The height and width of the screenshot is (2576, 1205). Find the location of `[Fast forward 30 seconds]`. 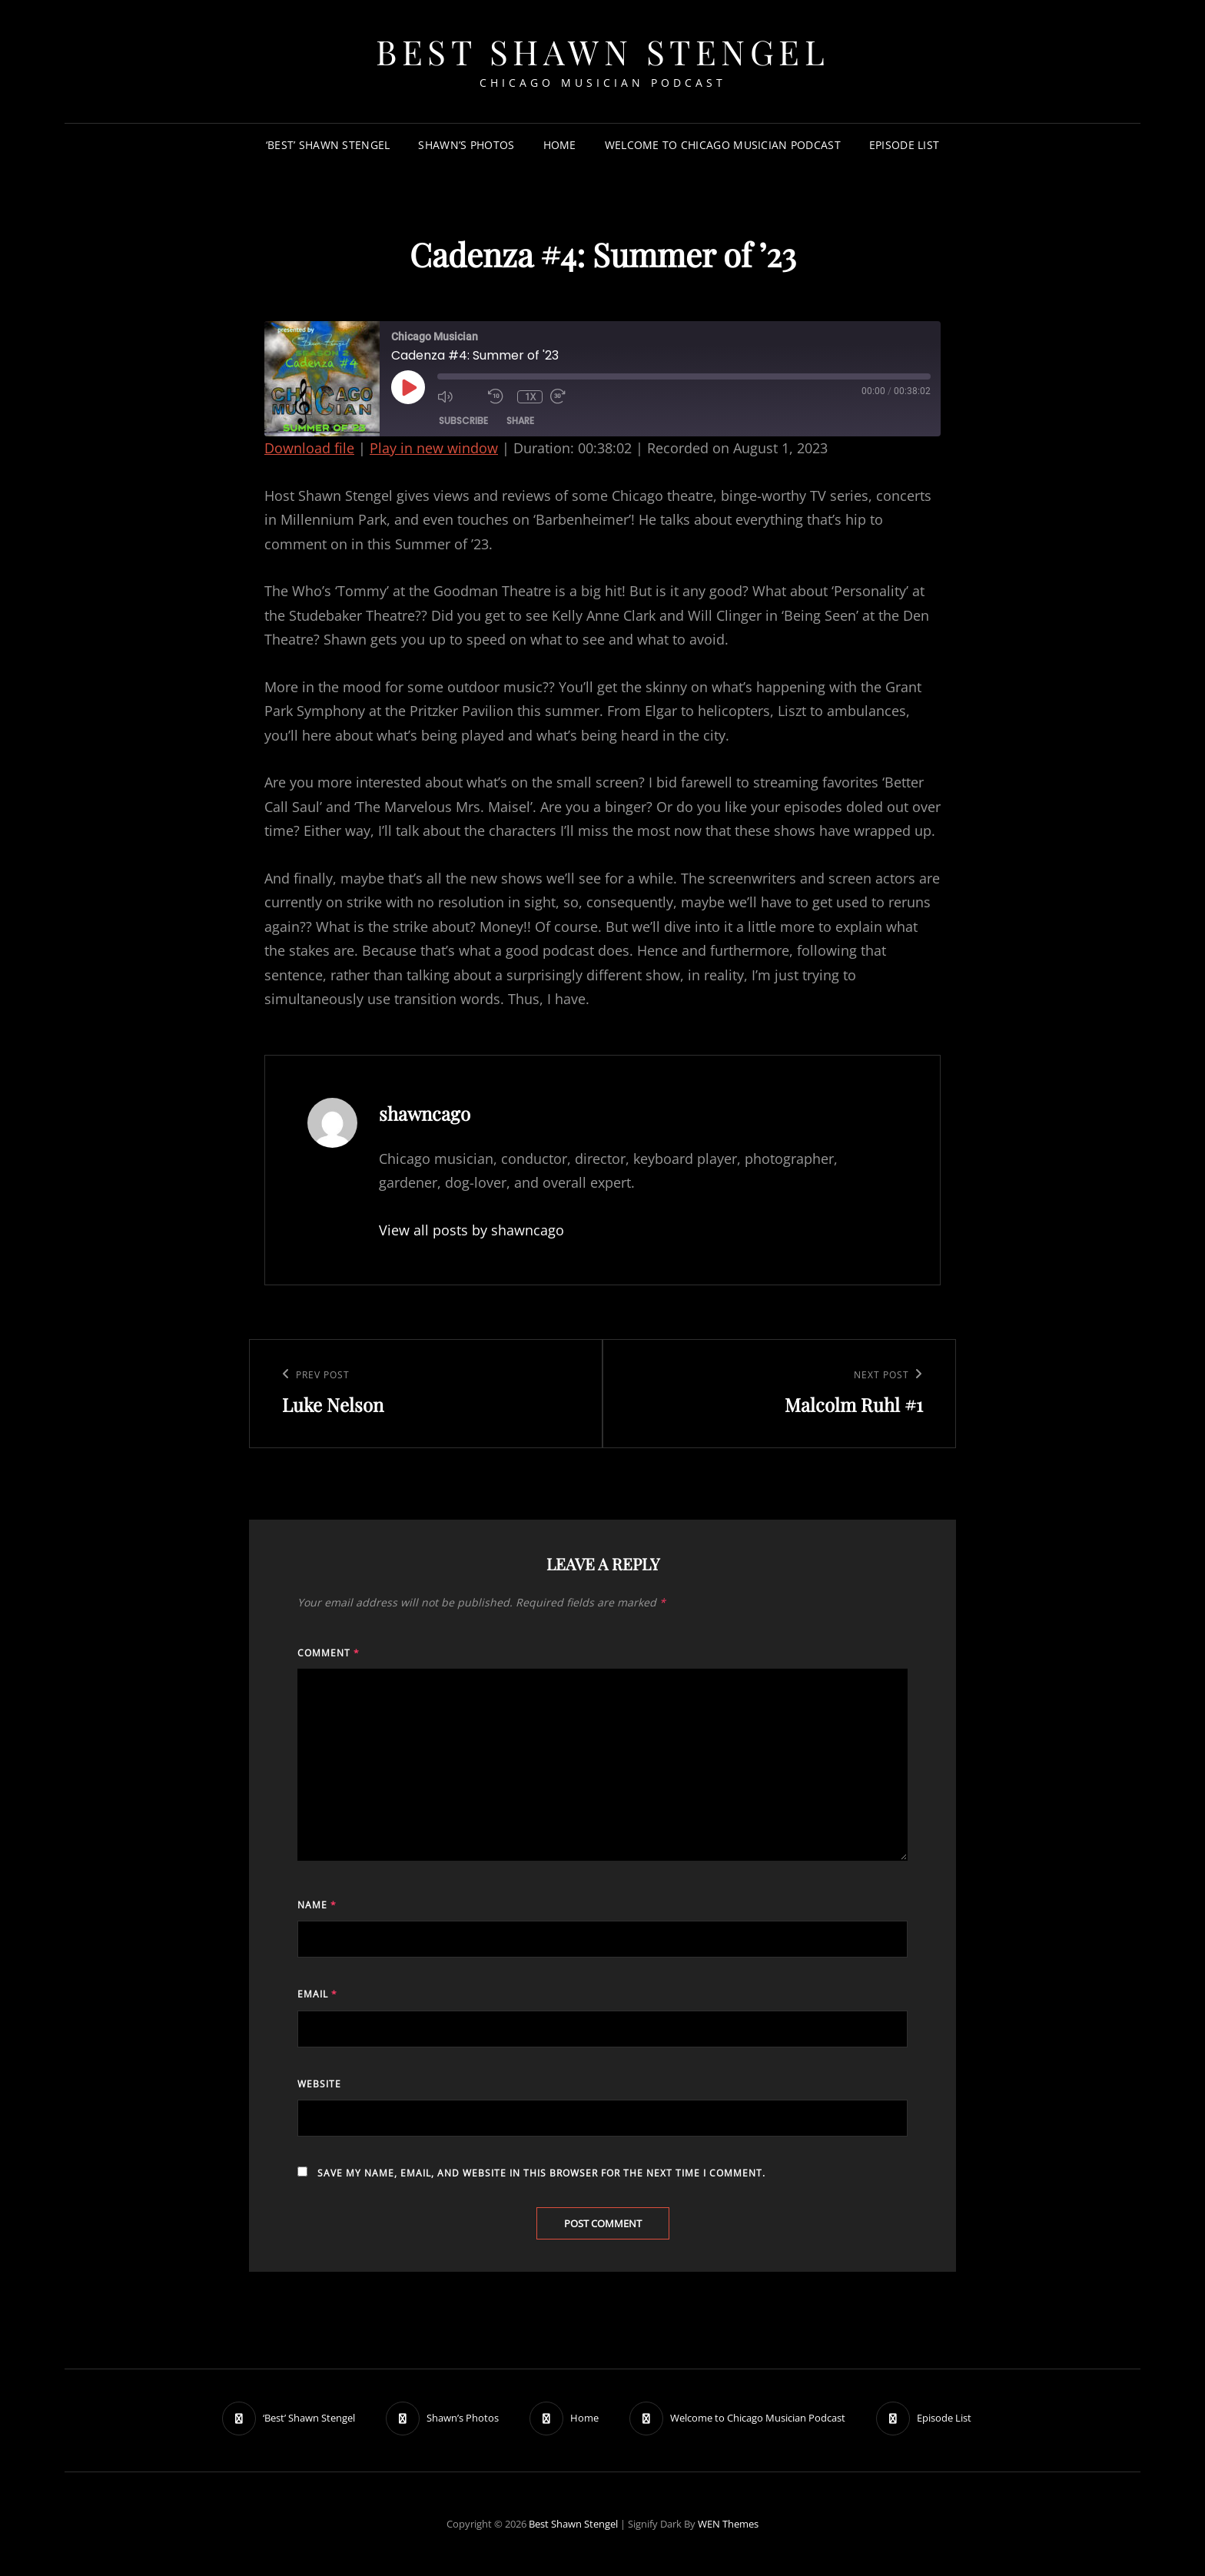

[Fast forward 30 seconds] is located at coordinates (571, 396).